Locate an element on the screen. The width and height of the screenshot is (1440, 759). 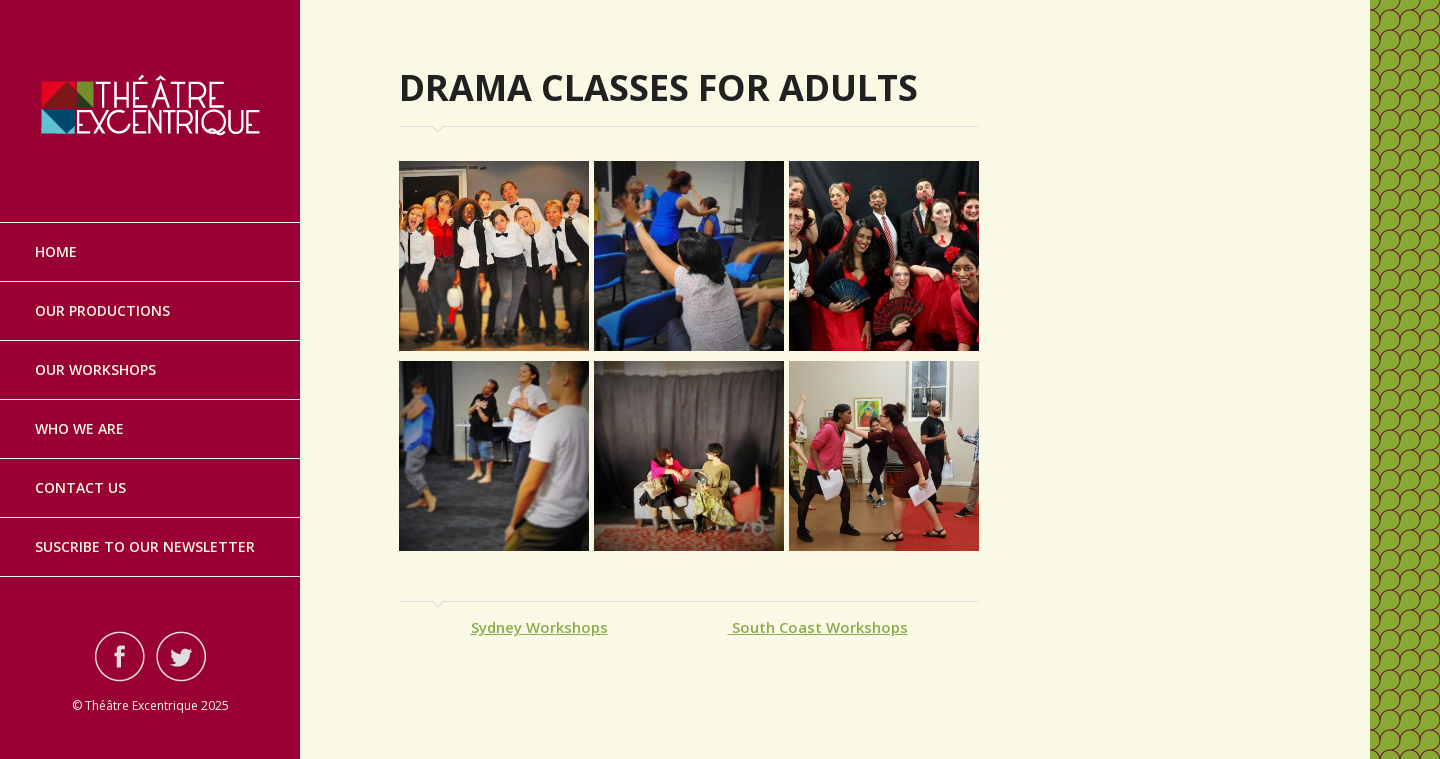
Who we are is located at coordinates (79, 428).